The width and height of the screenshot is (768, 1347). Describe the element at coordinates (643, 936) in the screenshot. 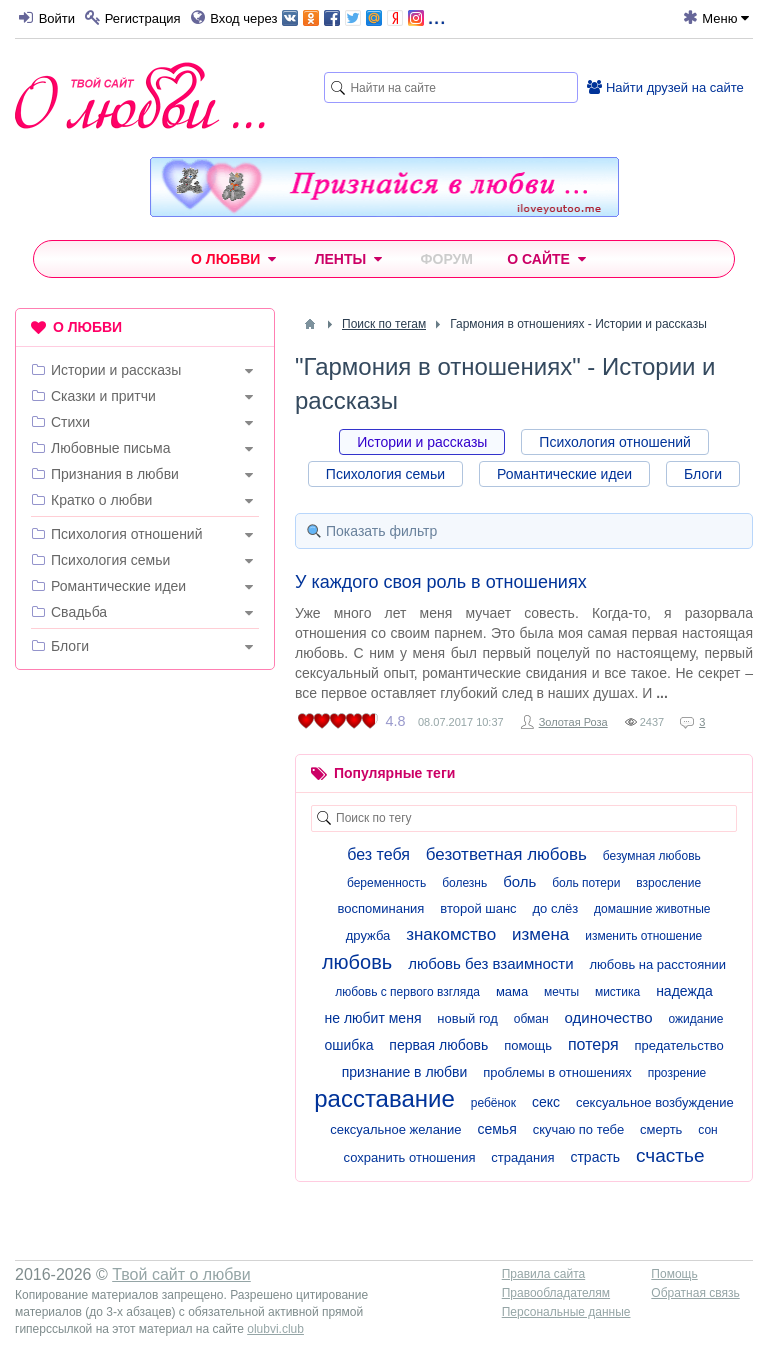

I see `изменить отношение` at that location.